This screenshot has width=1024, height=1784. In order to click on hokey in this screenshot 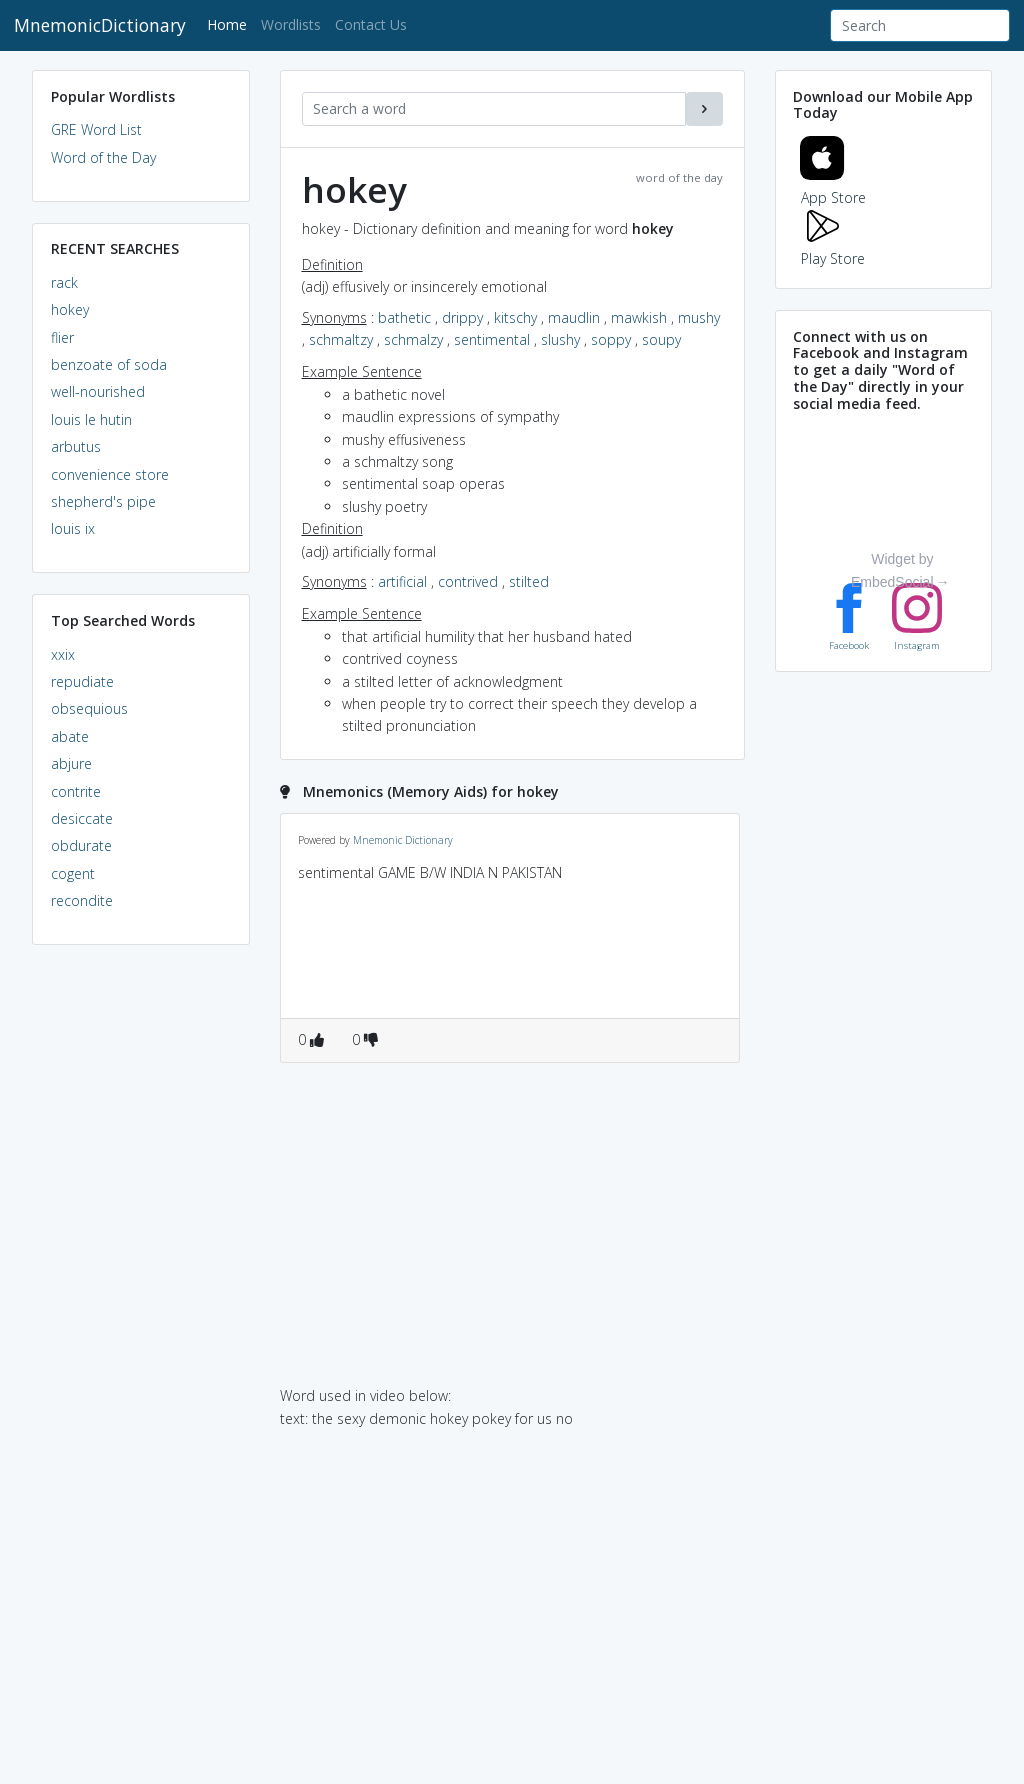, I will do `click(70, 309)`.